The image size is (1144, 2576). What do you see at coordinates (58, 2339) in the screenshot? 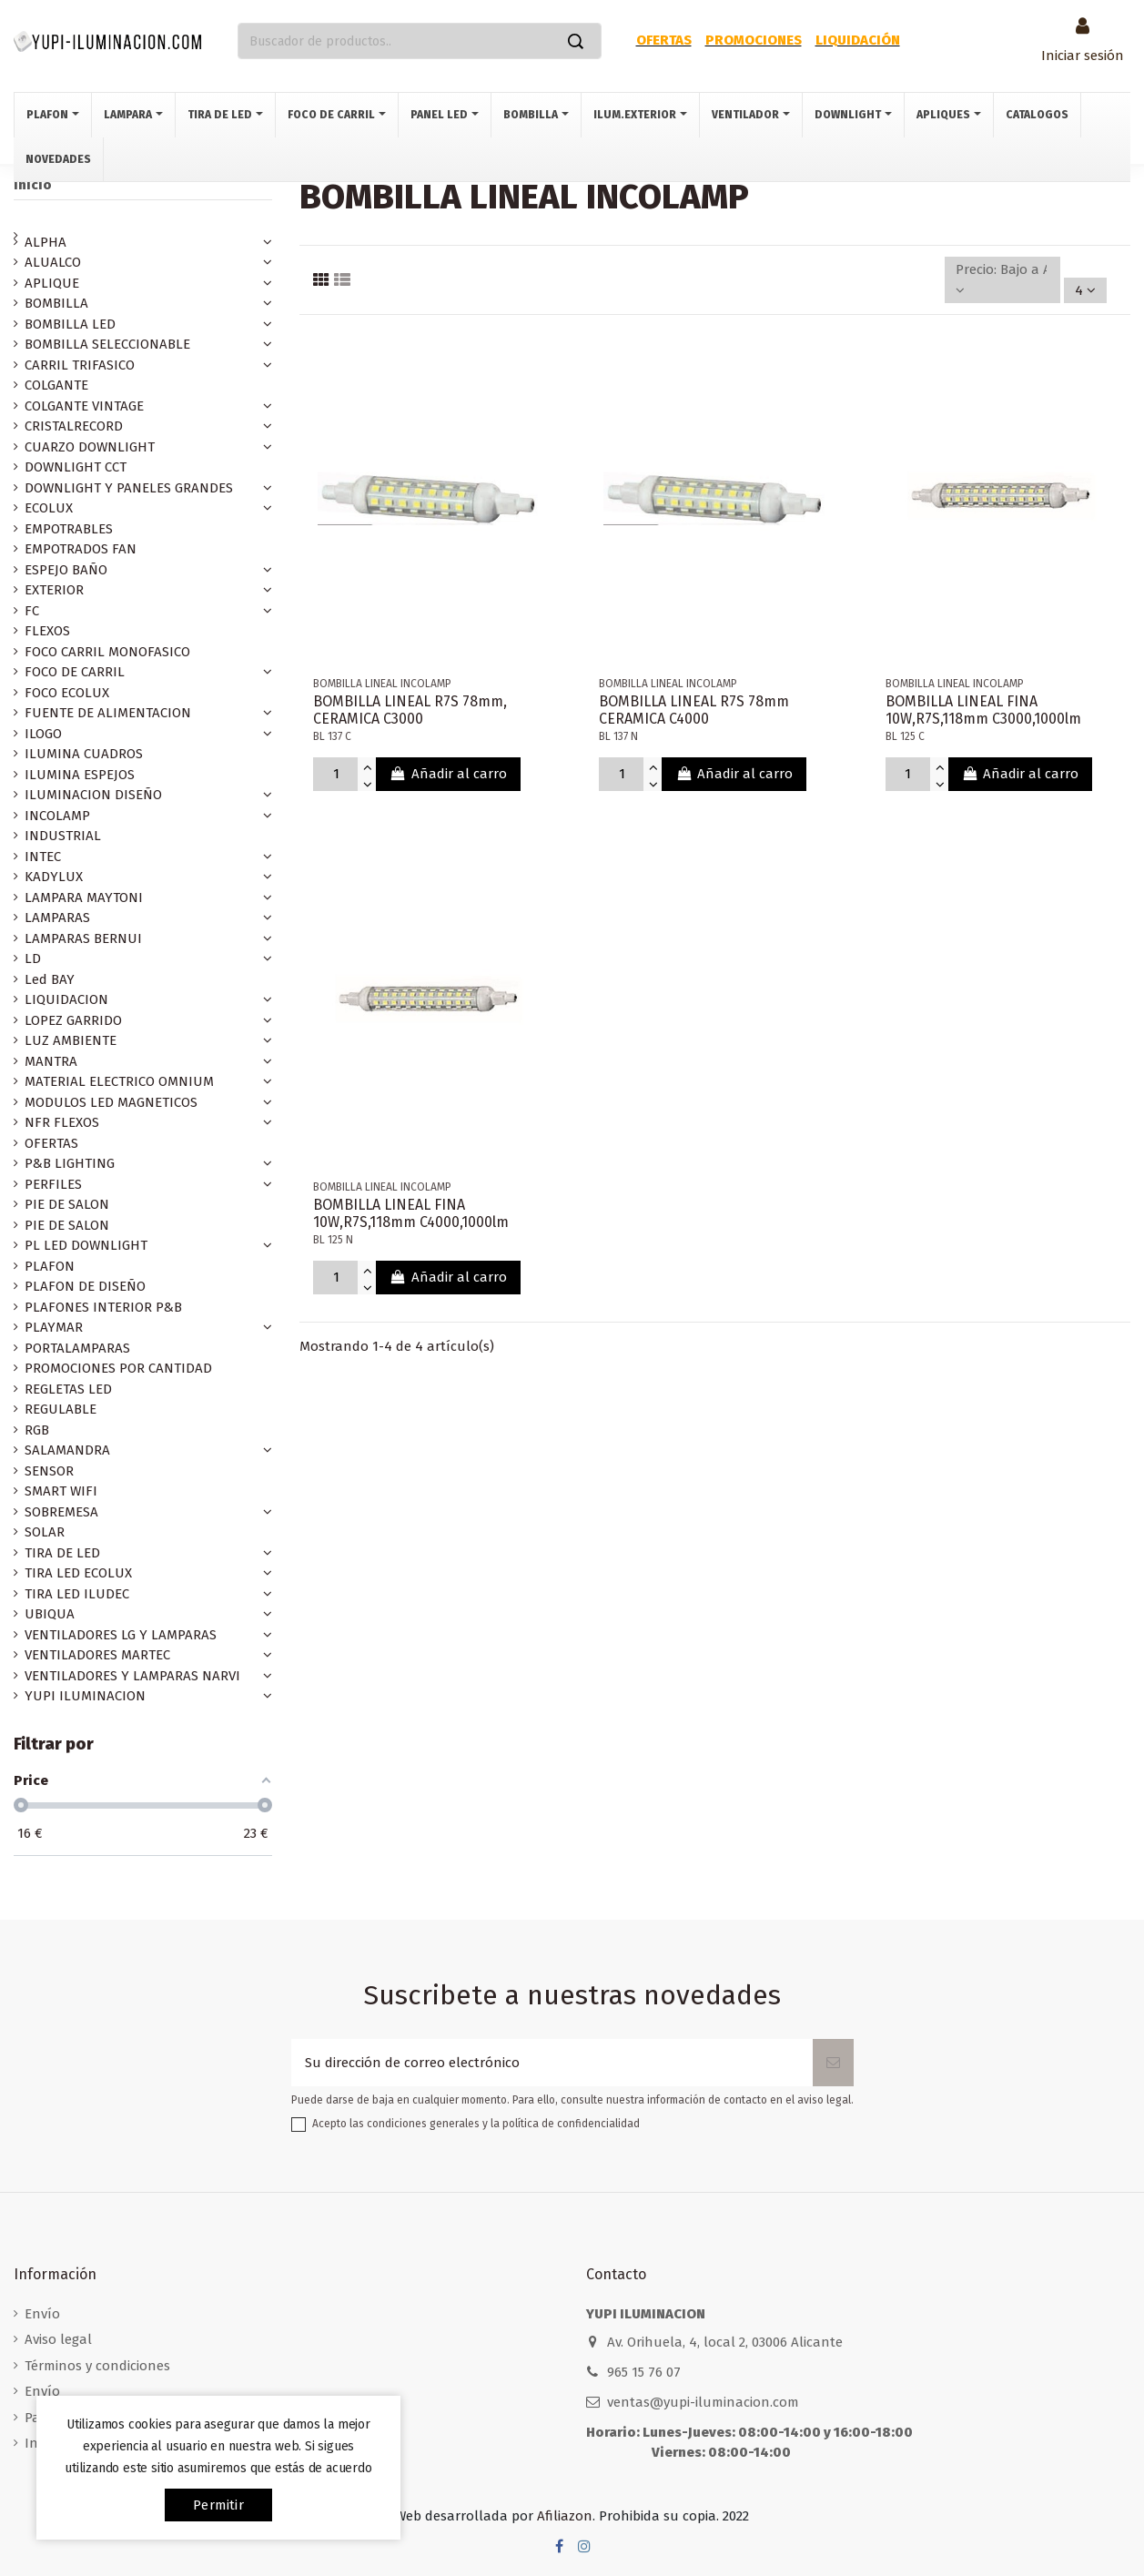
I see `Aviso legal` at bounding box center [58, 2339].